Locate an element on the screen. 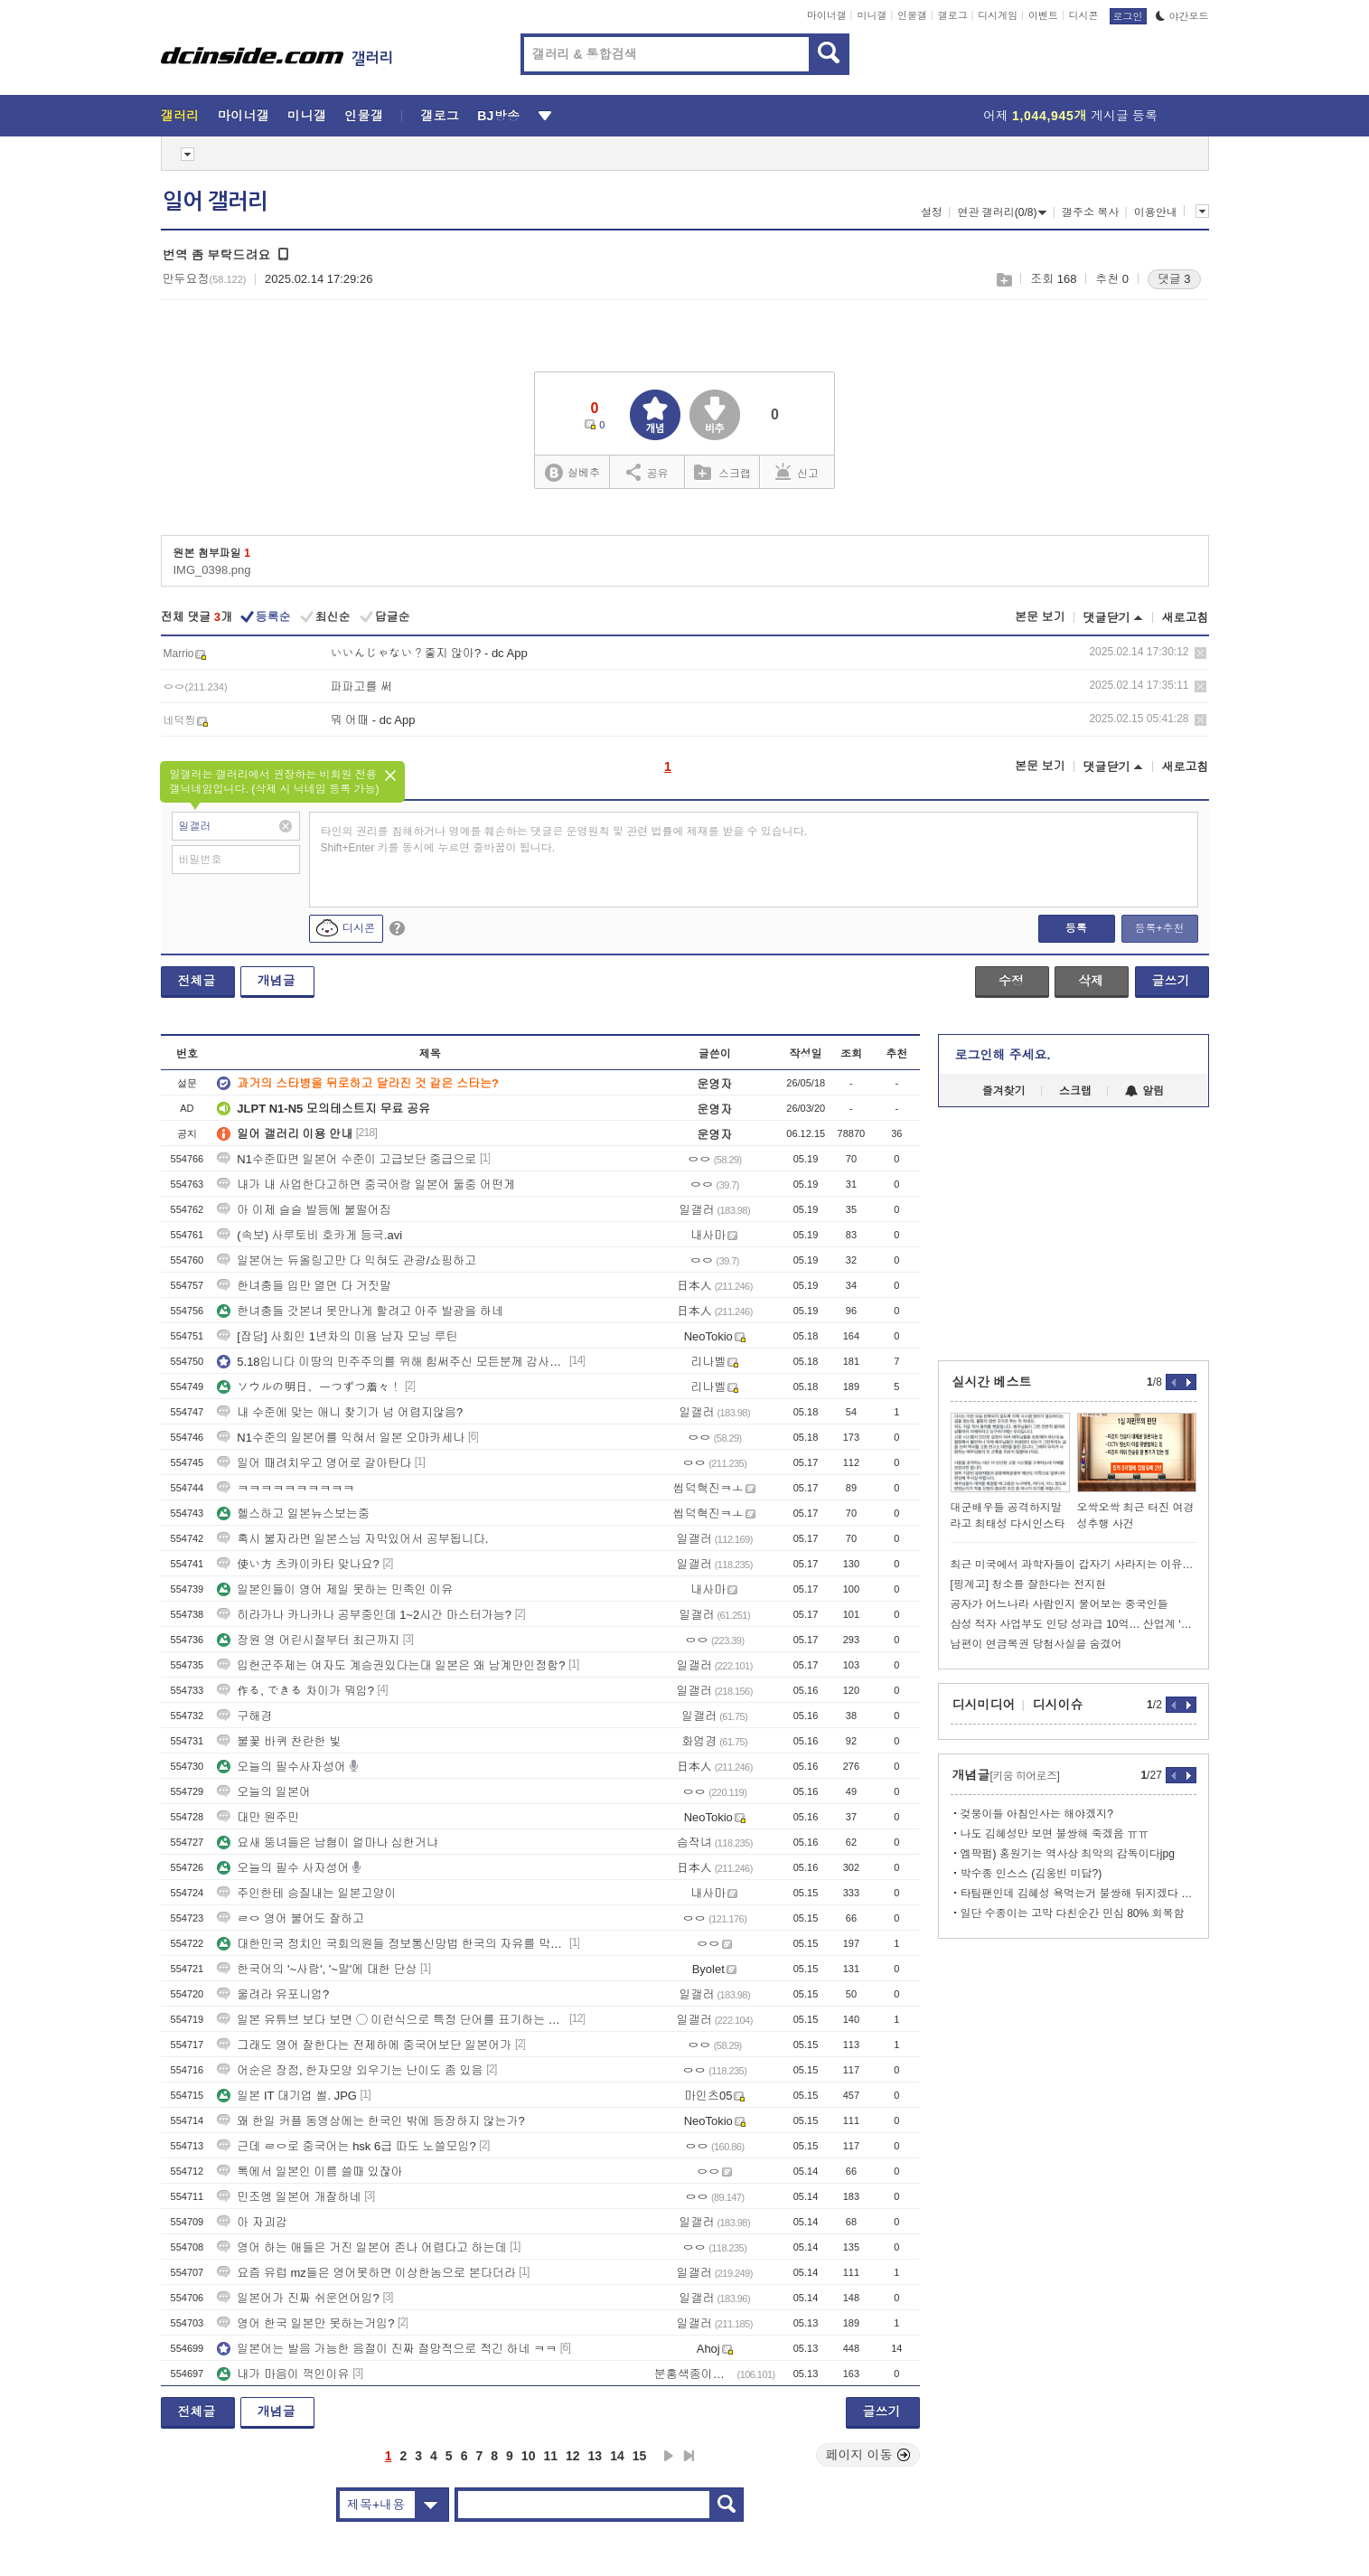  [잡담] 사회인 1년차의 미용 남자 모닝 루틴 is located at coordinates (337, 1336).